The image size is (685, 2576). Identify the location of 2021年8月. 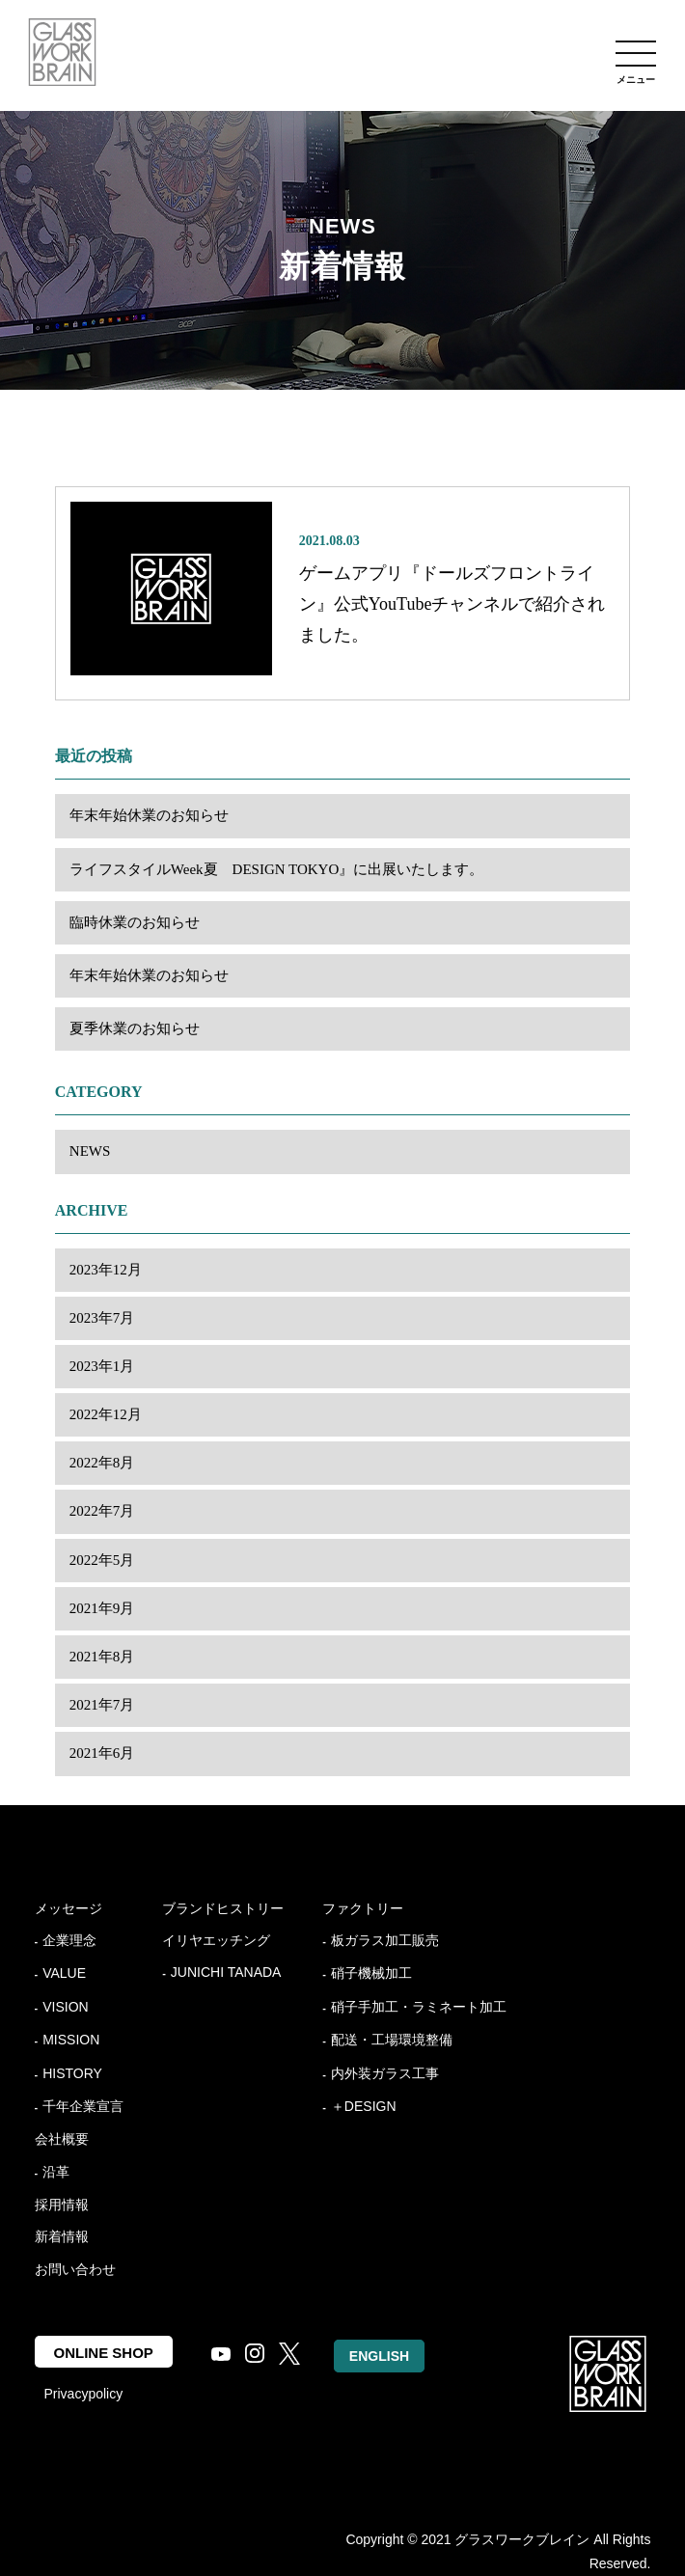
(102, 1656).